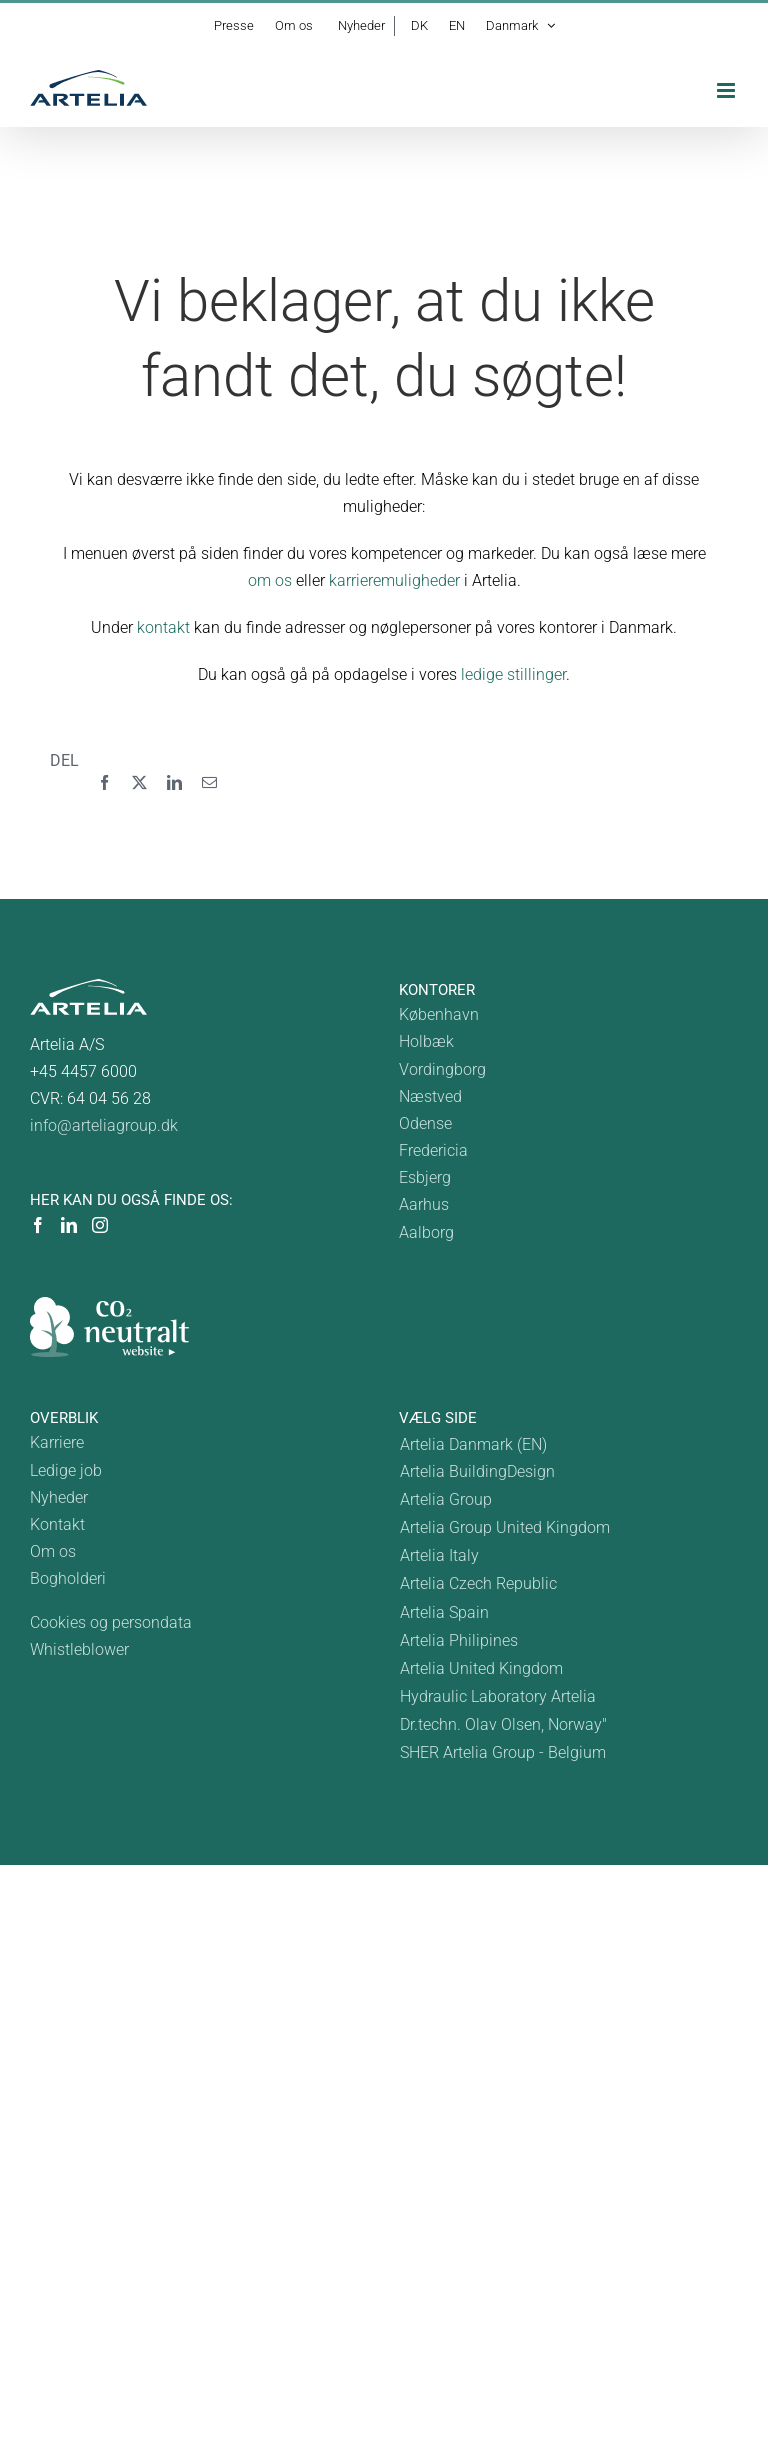 This screenshot has height=2451, width=768. What do you see at coordinates (444, 1612) in the screenshot?
I see `Artelia Spain` at bounding box center [444, 1612].